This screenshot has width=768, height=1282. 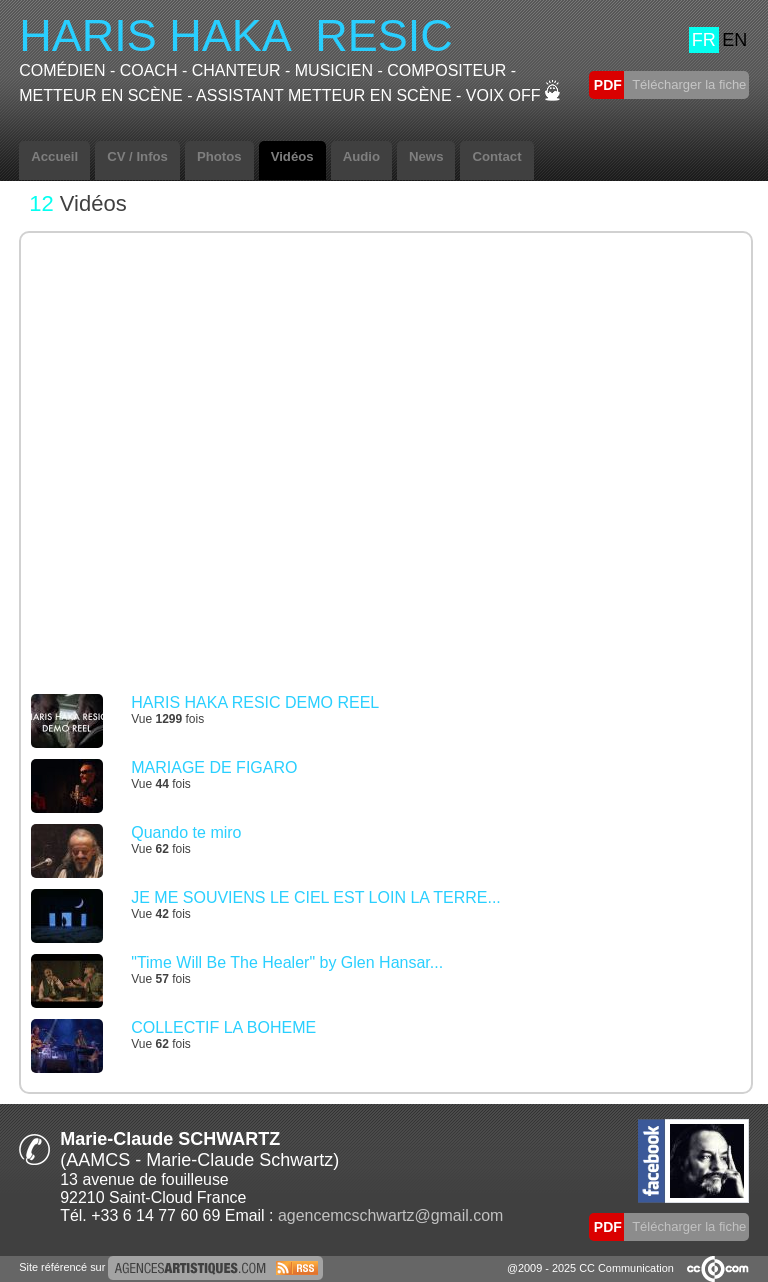 I want to click on Contact, so click(x=496, y=156).